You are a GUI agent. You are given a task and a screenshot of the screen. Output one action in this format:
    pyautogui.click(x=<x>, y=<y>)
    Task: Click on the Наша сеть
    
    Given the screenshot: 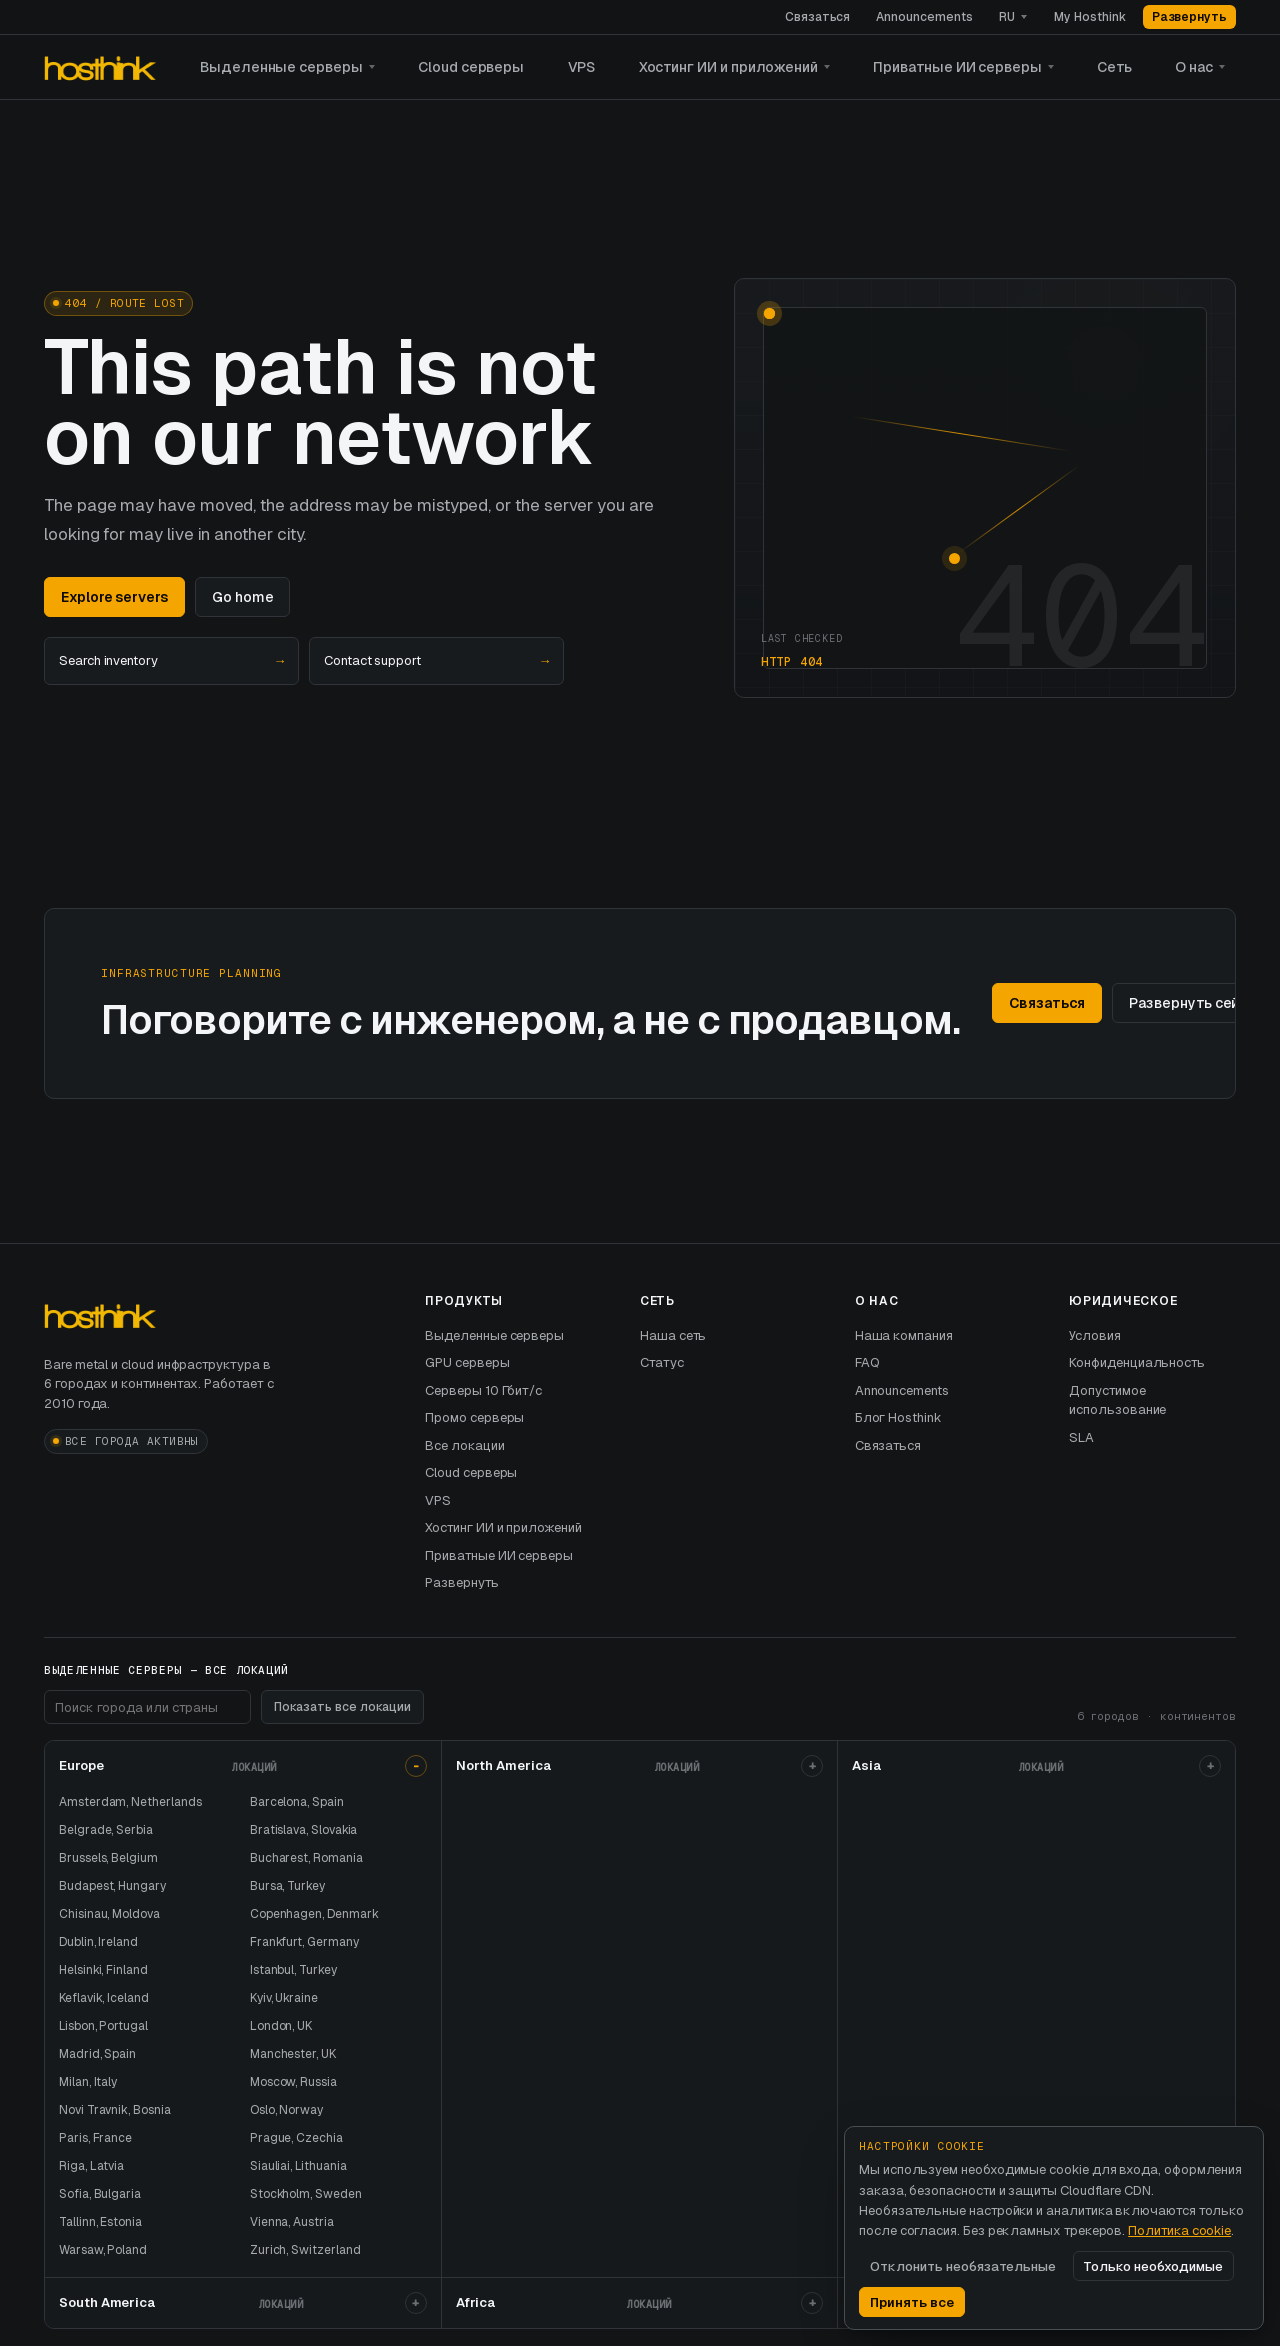 What is the action you would take?
    pyautogui.click(x=673, y=1335)
    